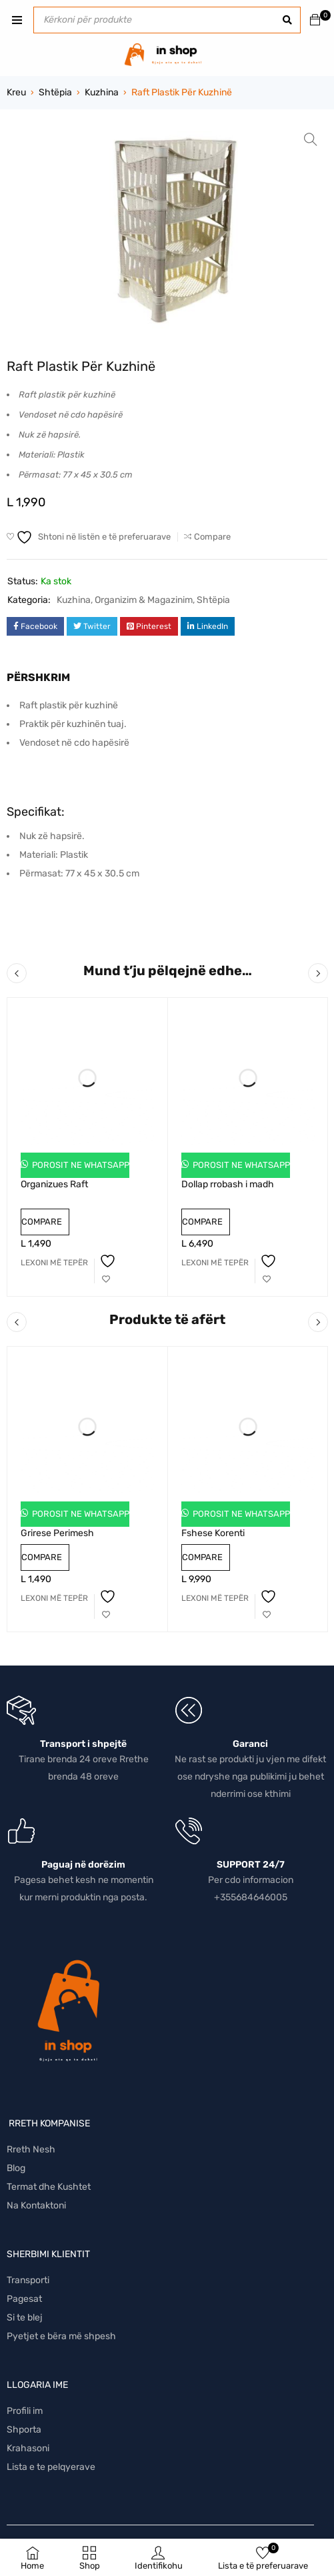  Describe the element at coordinates (28, 2448) in the screenshot. I see `Krahasoni` at that location.